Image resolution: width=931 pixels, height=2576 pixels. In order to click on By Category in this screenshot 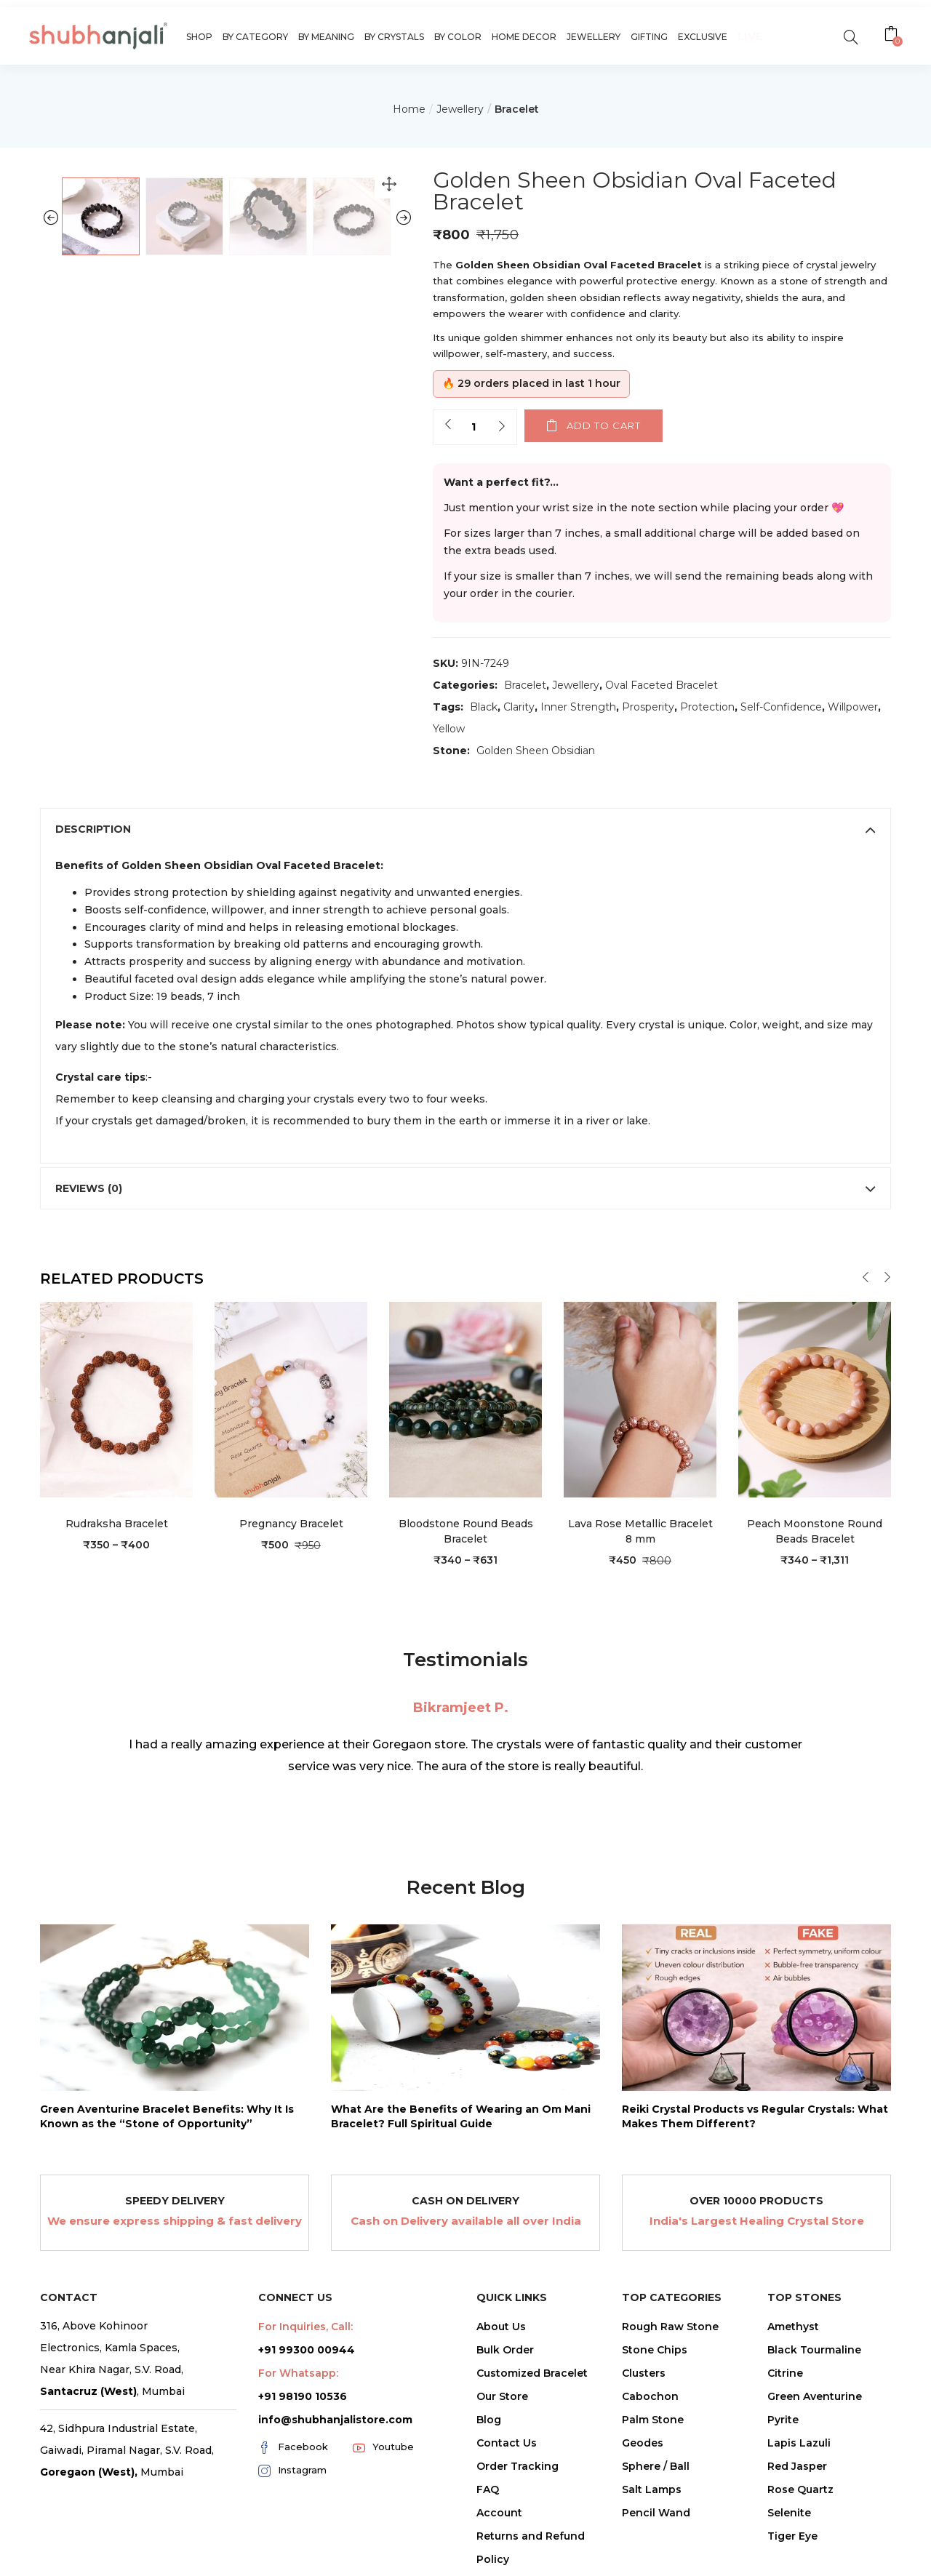, I will do `click(255, 36)`.